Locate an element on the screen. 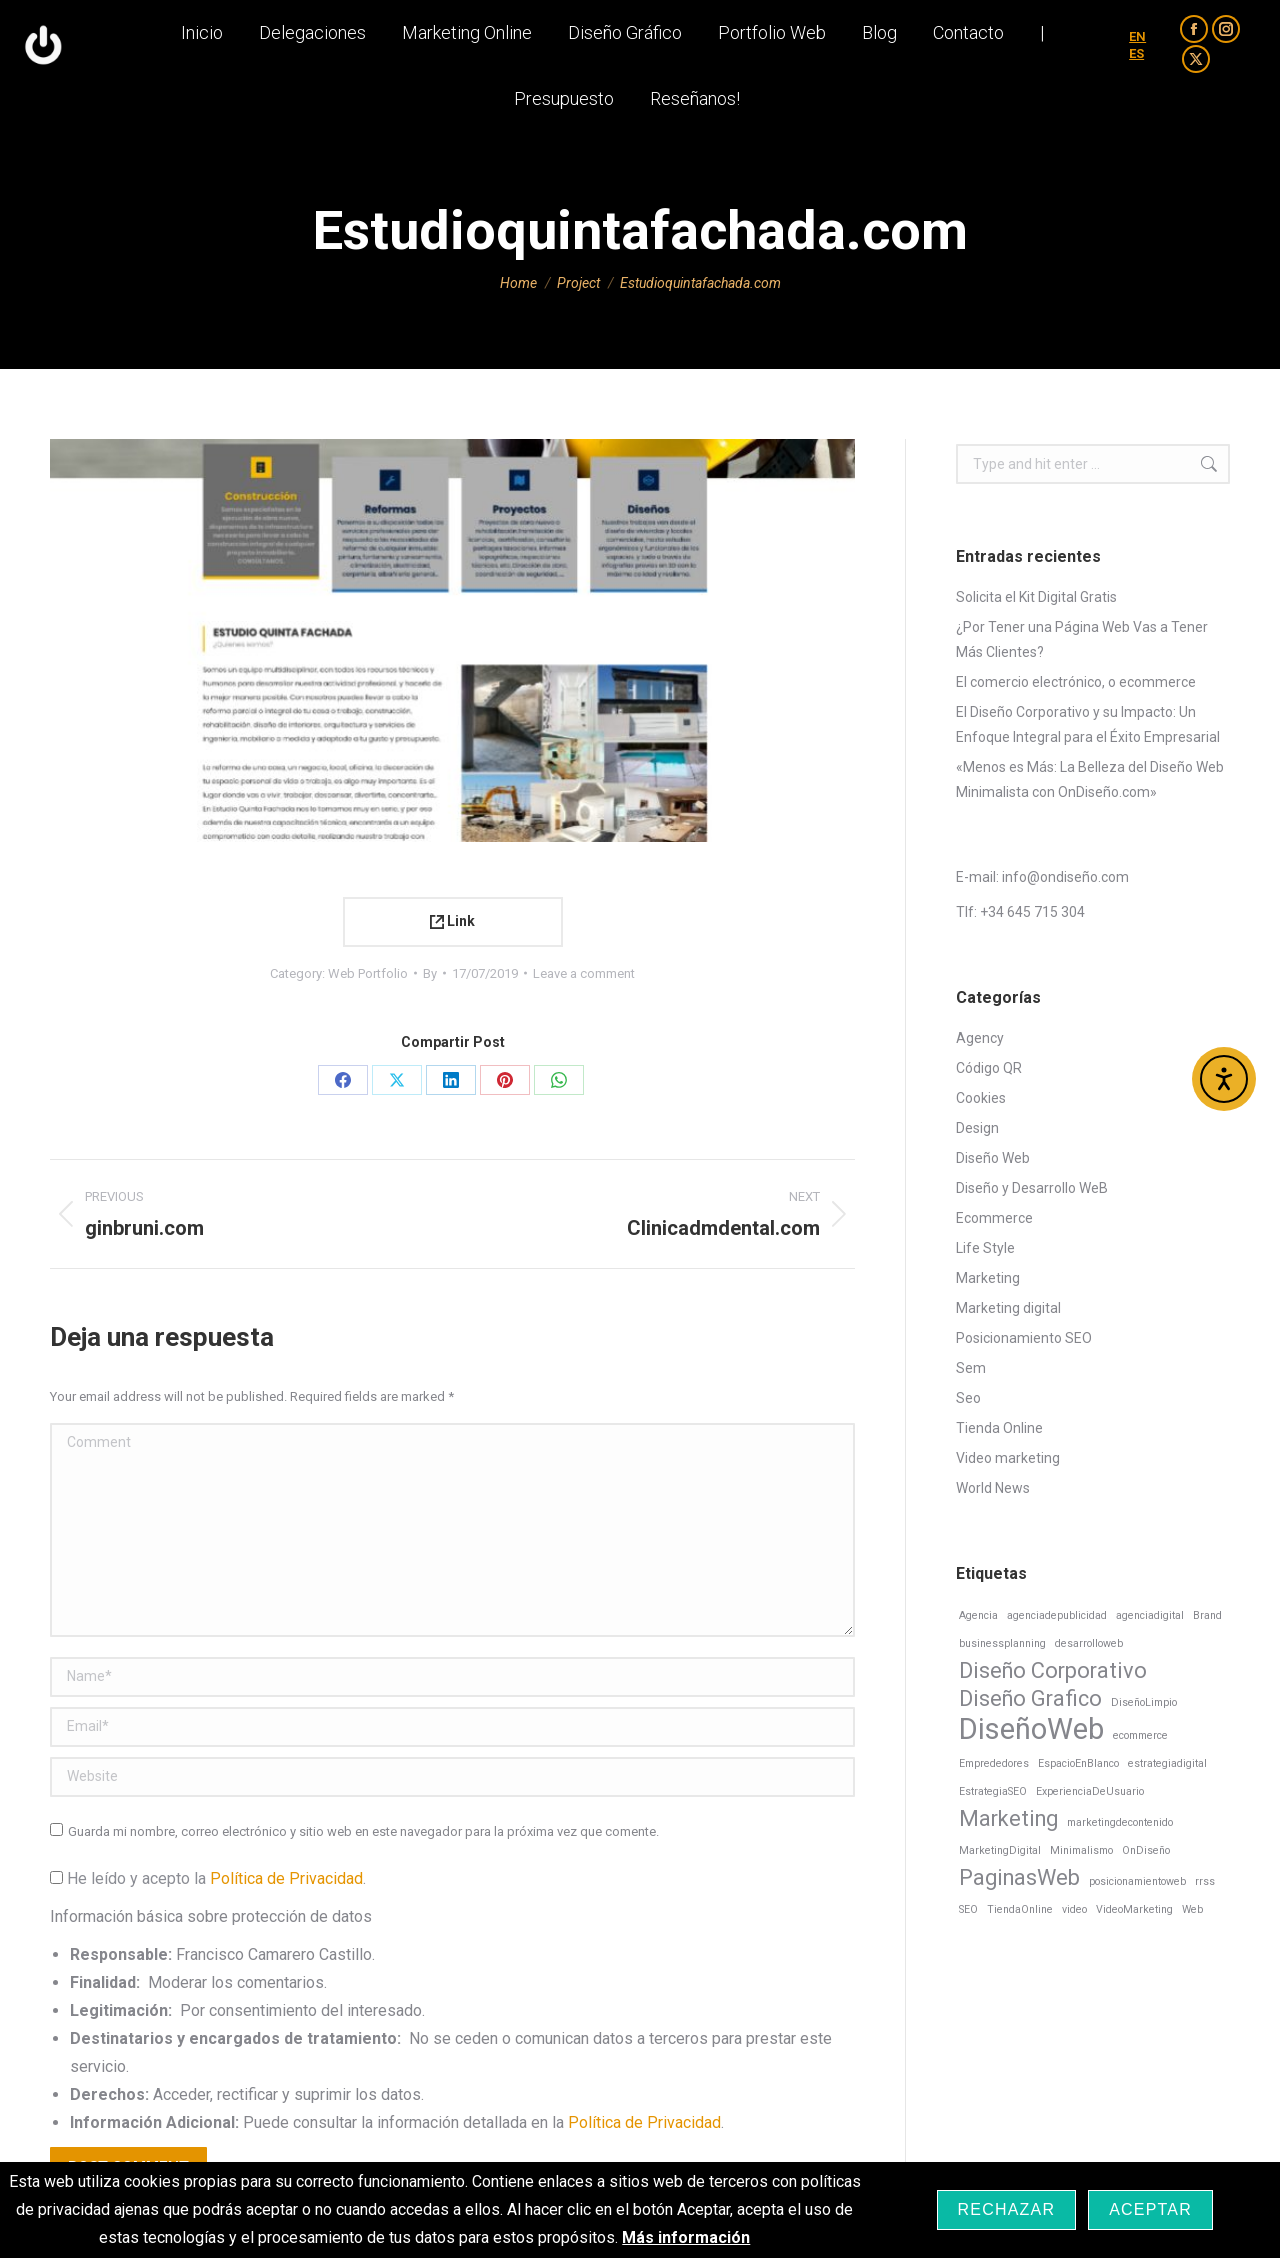 The height and width of the screenshot is (2258, 1280). EspacioEnBlanco [EspacioEnBlanco (1 elemento)] is located at coordinates (1078, 1763).